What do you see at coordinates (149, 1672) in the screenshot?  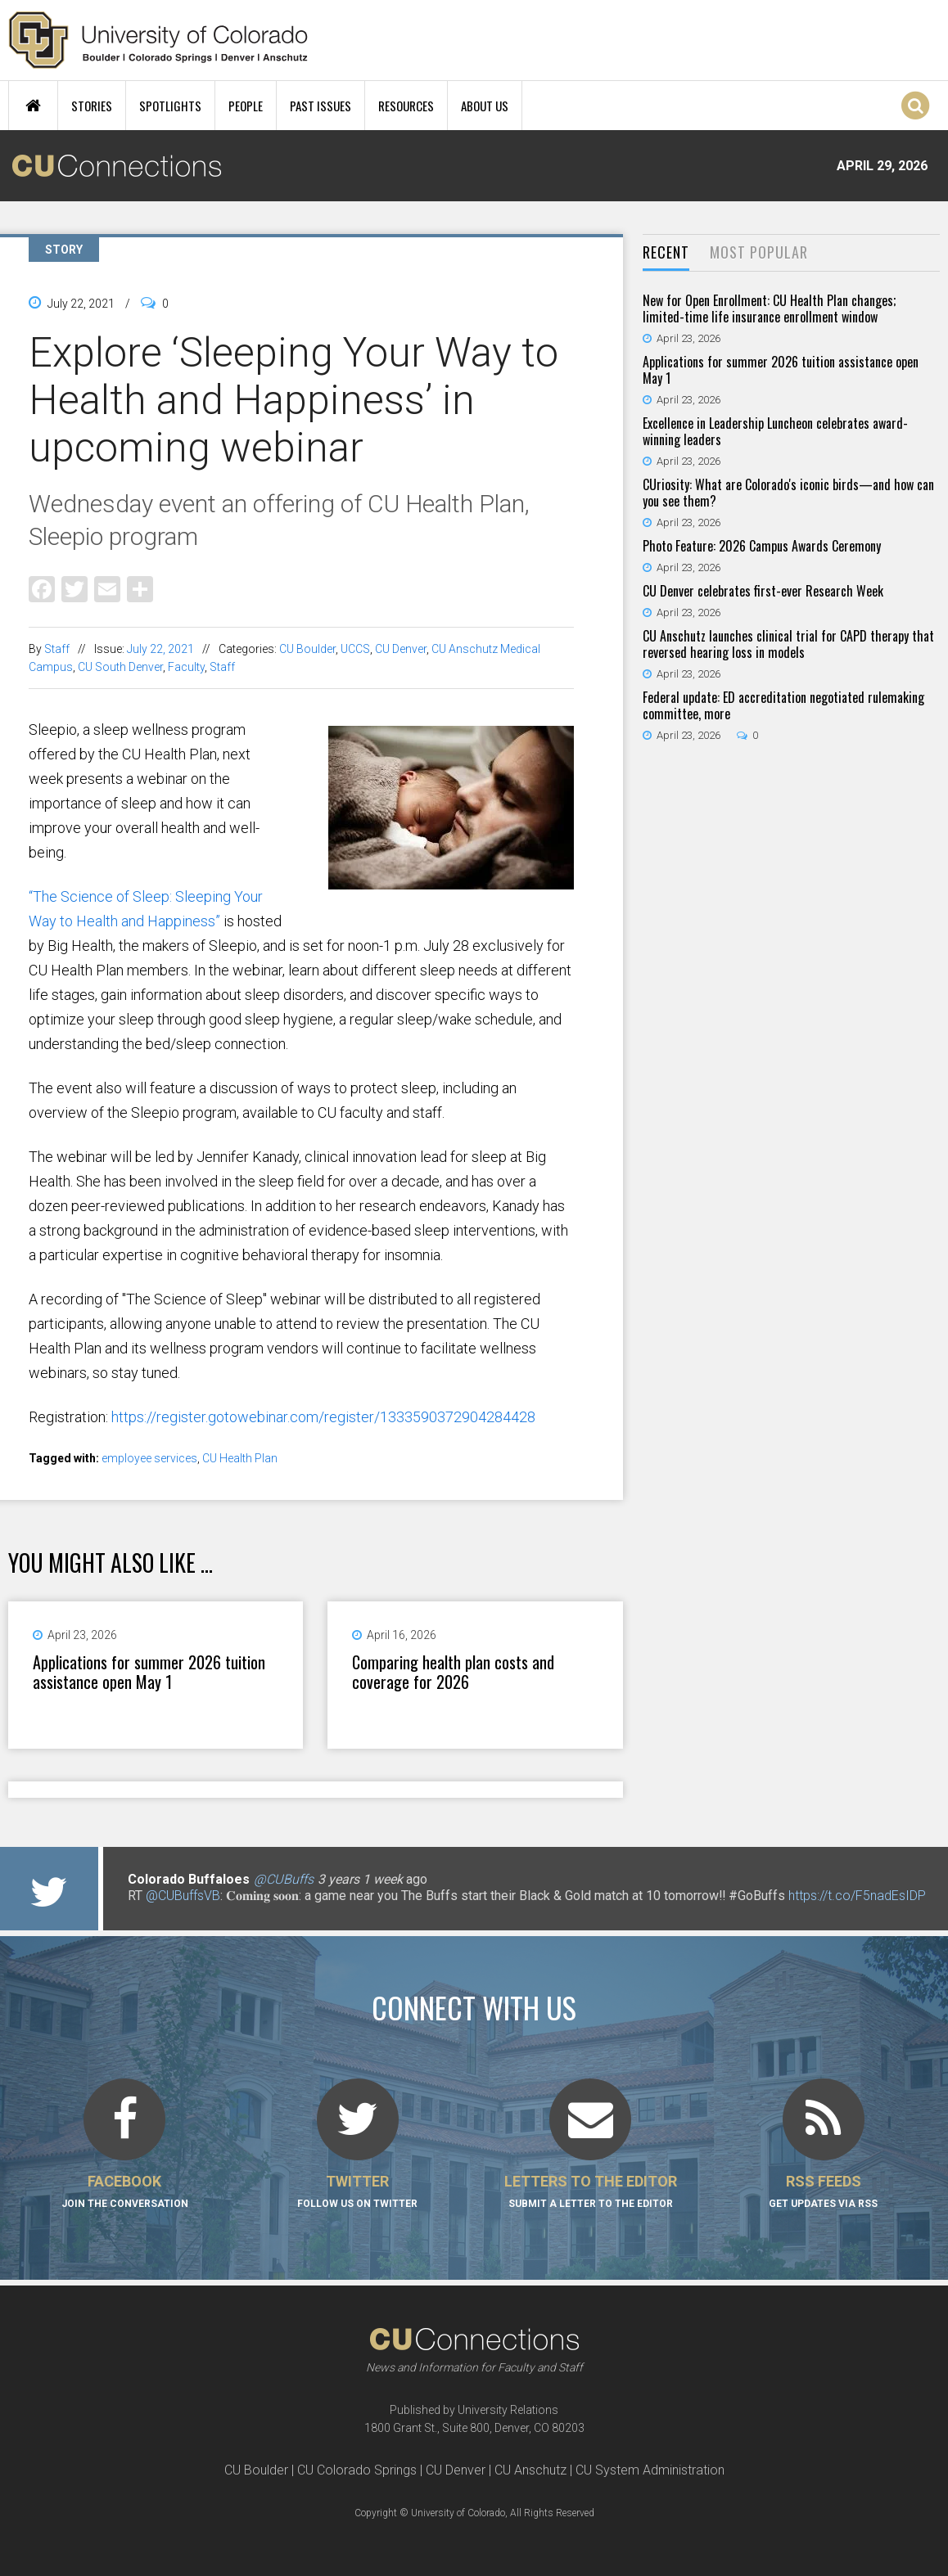 I see `Applications for summer 2026 tuition assistance open May 1` at bounding box center [149, 1672].